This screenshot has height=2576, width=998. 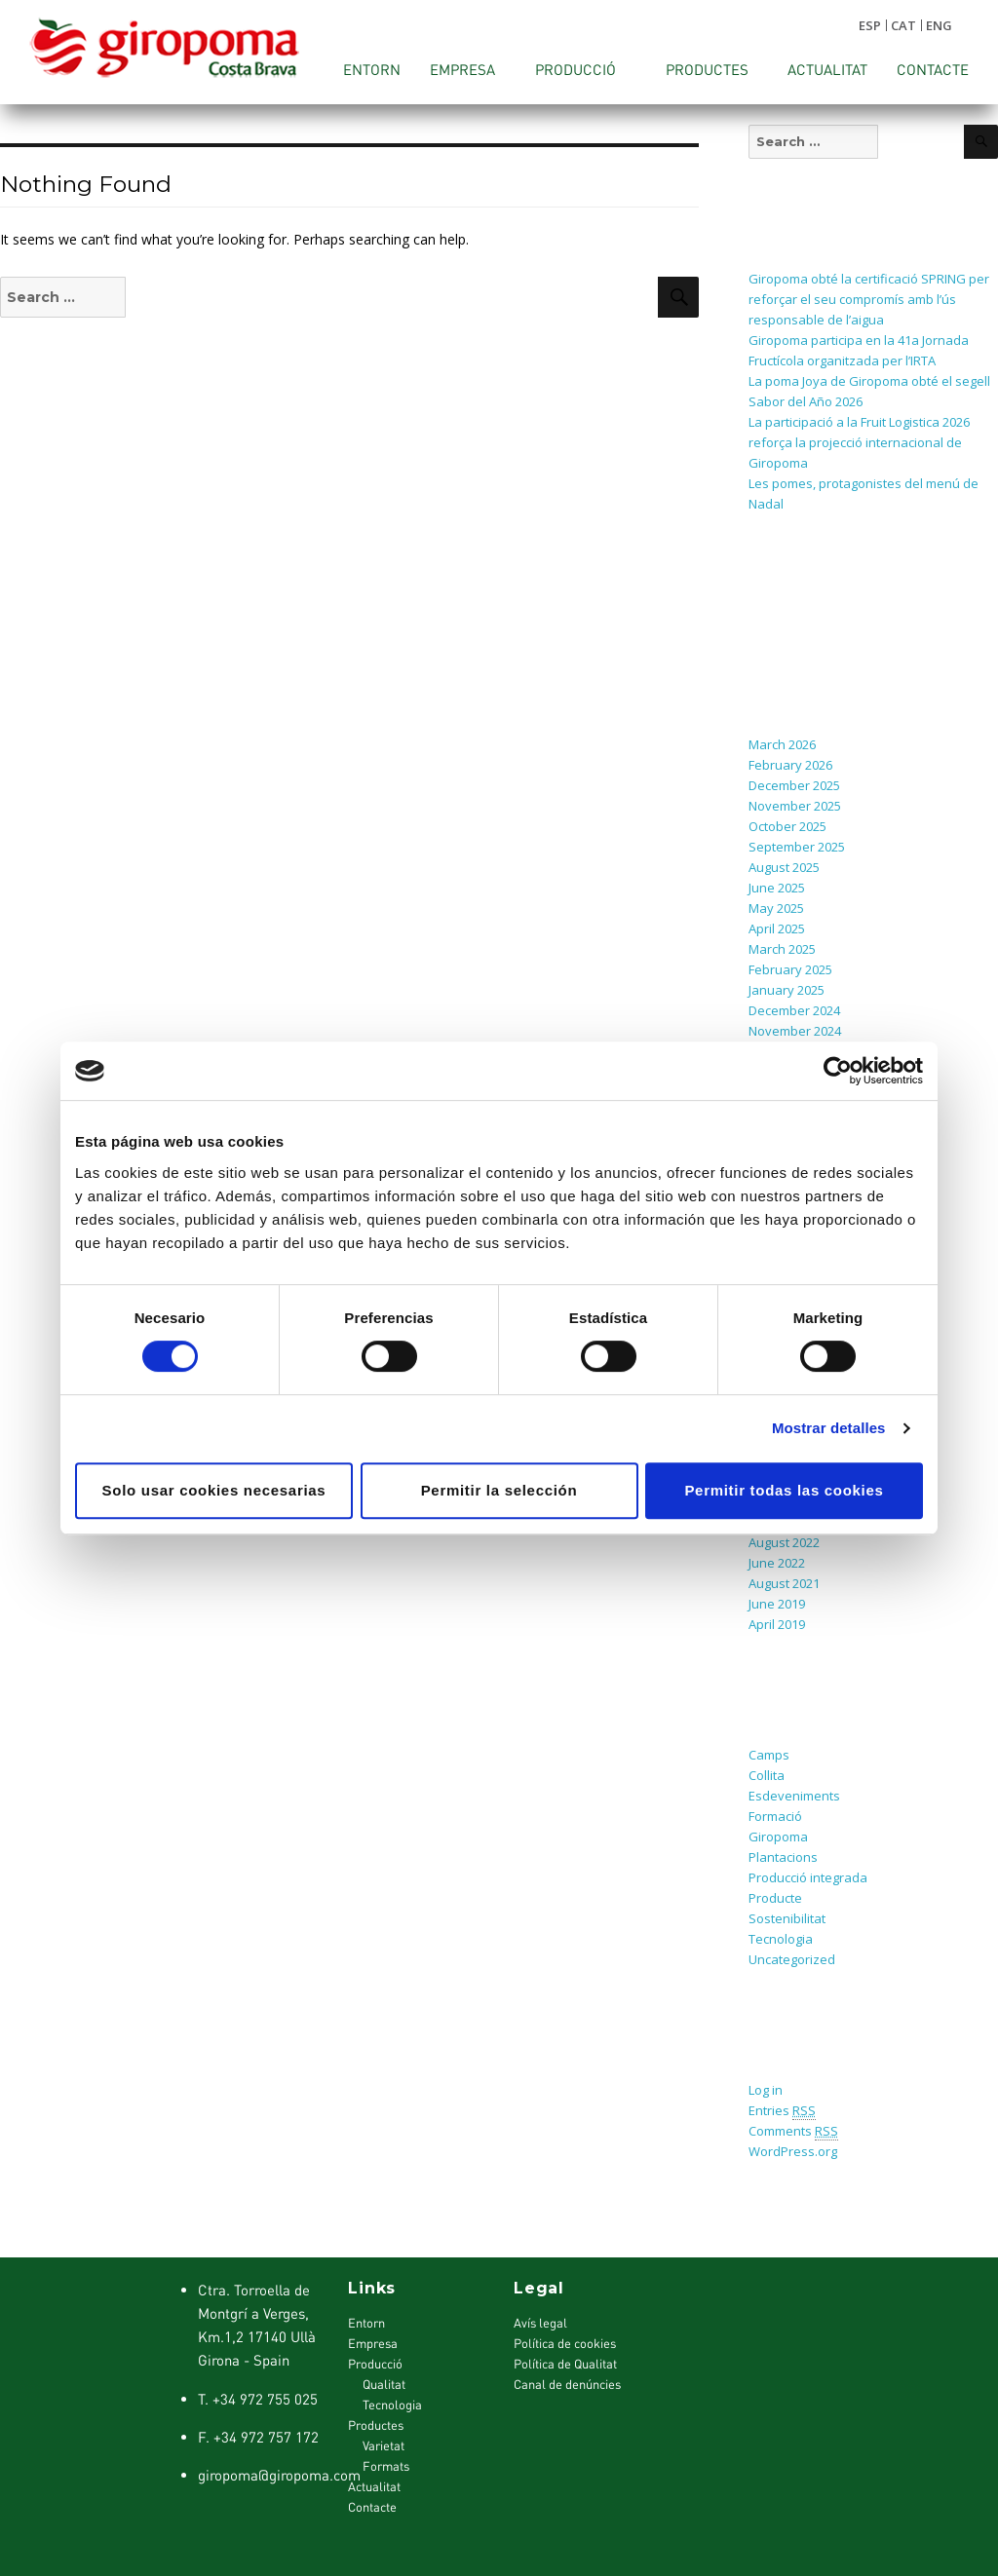 What do you see at coordinates (786, 1918) in the screenshot?
I see `Sostenibilitat` at bounding box center [786, 1918].